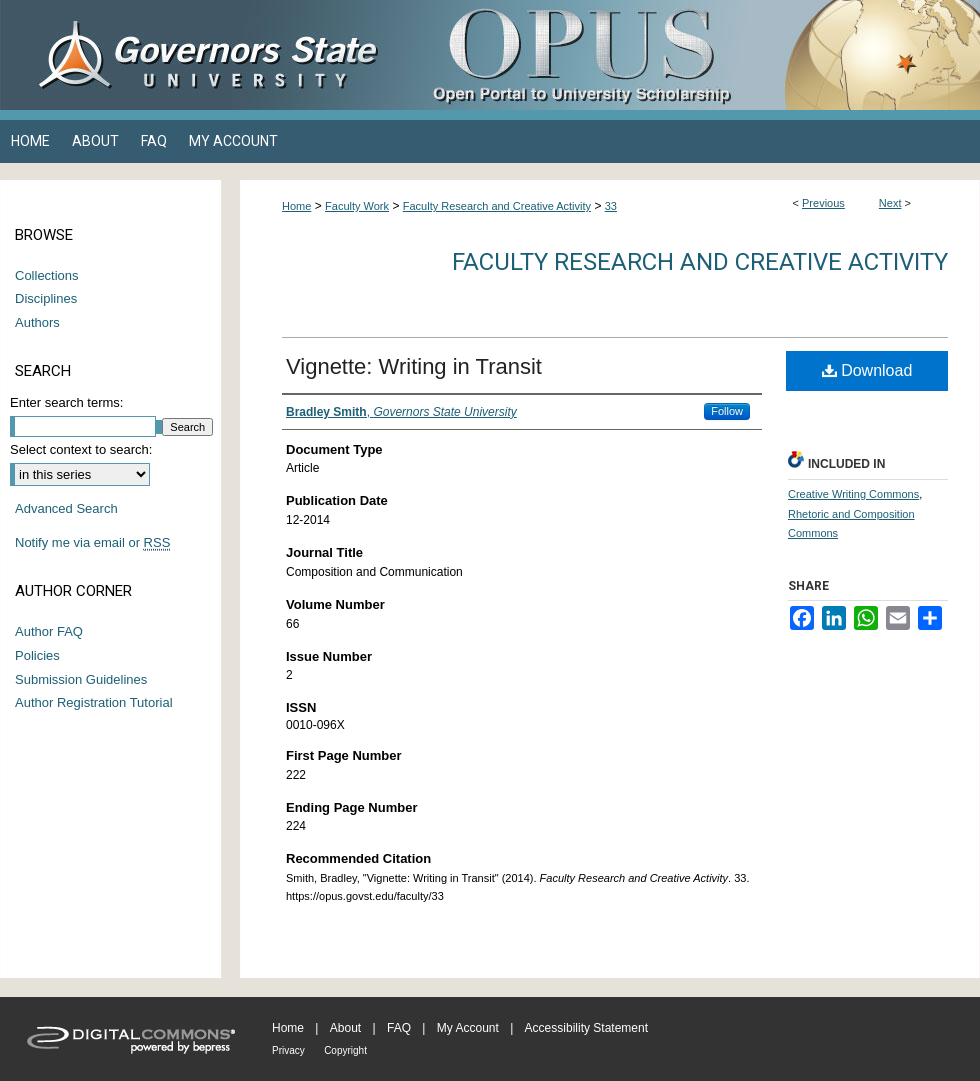 Image resolution: width=980 pixels, height=1081 pixels. What do you see at coordinates (611, 206) in the screenshot?
I see `33` at bounding box center [611, 206].